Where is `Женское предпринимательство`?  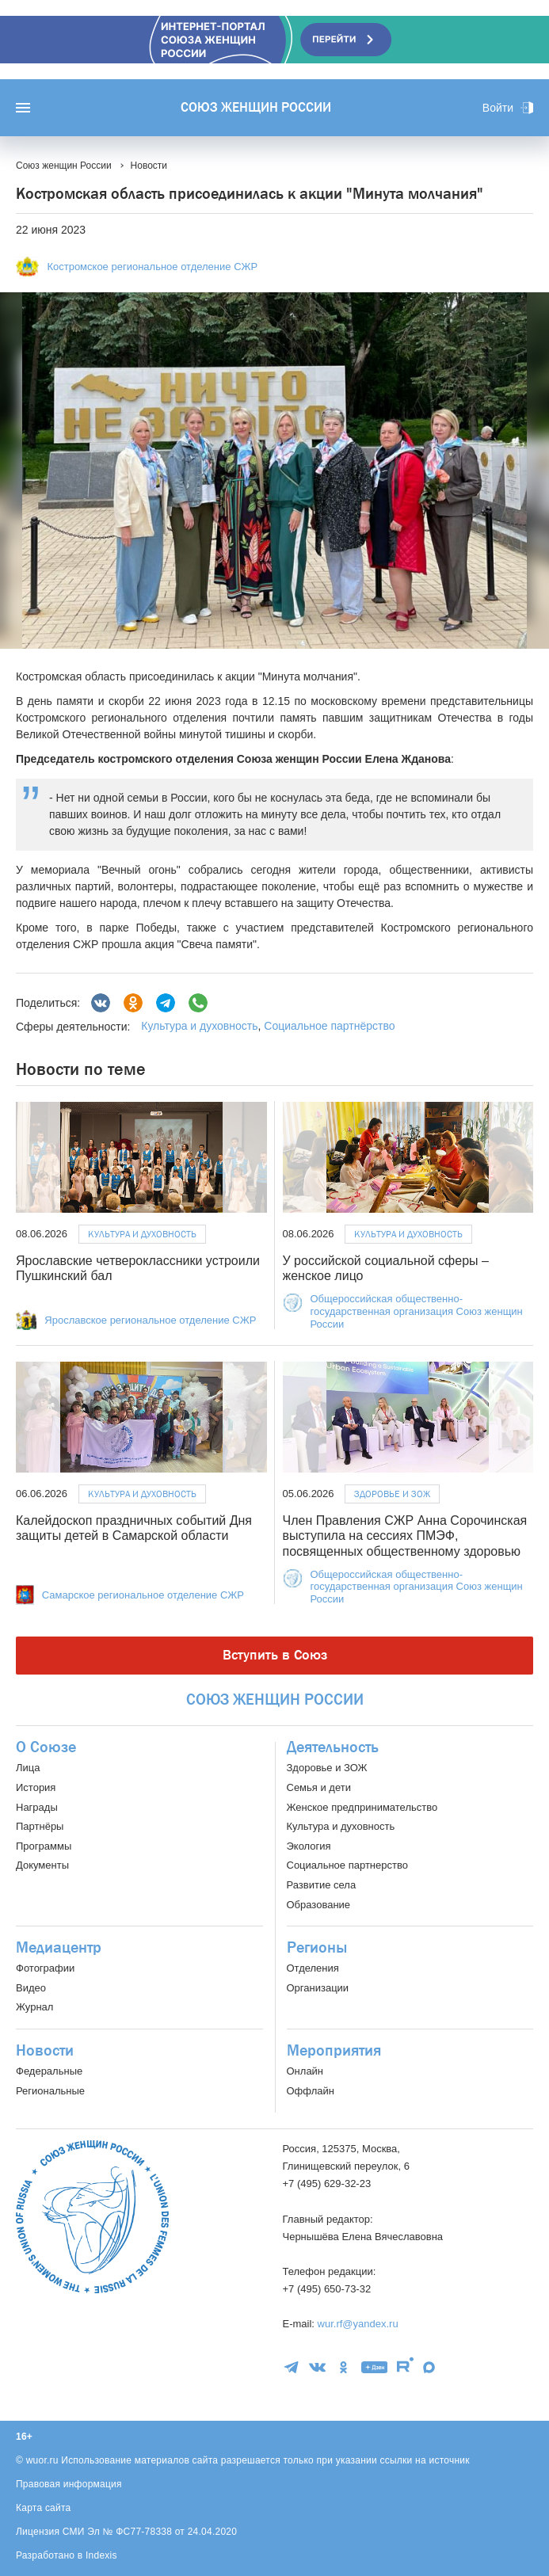 Женское предпринимательство is located at coordinates (362, 1807).